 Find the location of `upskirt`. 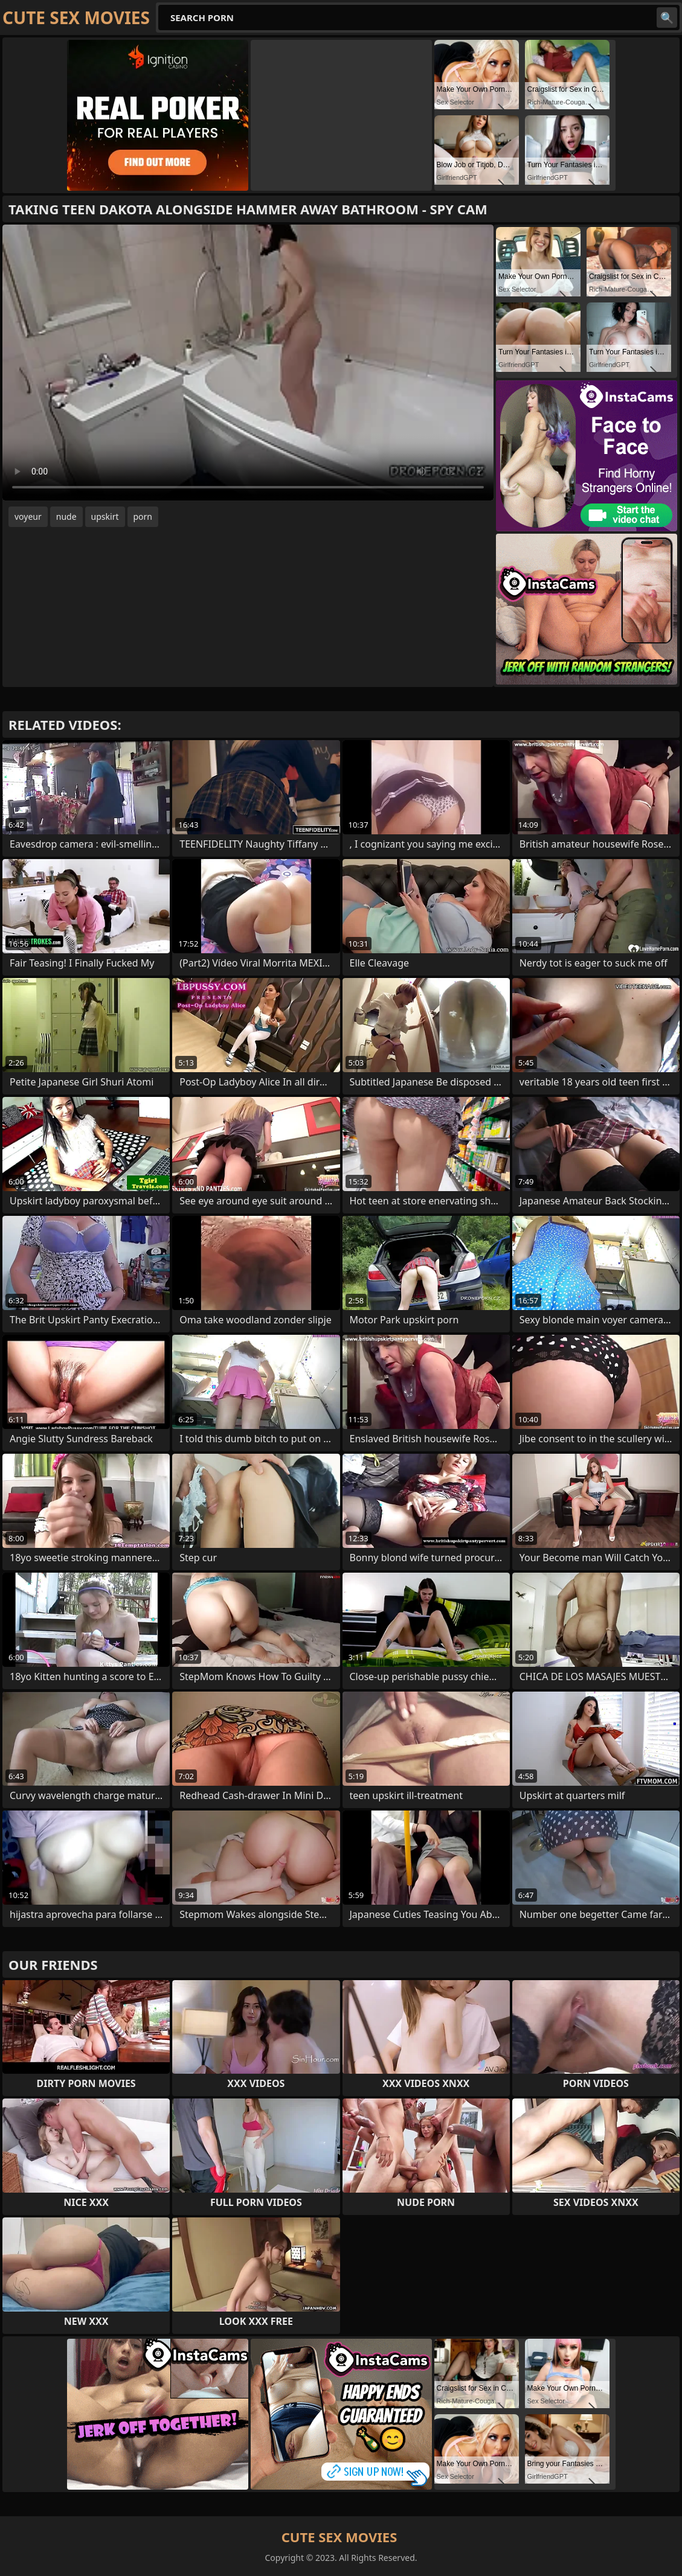

upskirt is located at coordinates (105, 516).